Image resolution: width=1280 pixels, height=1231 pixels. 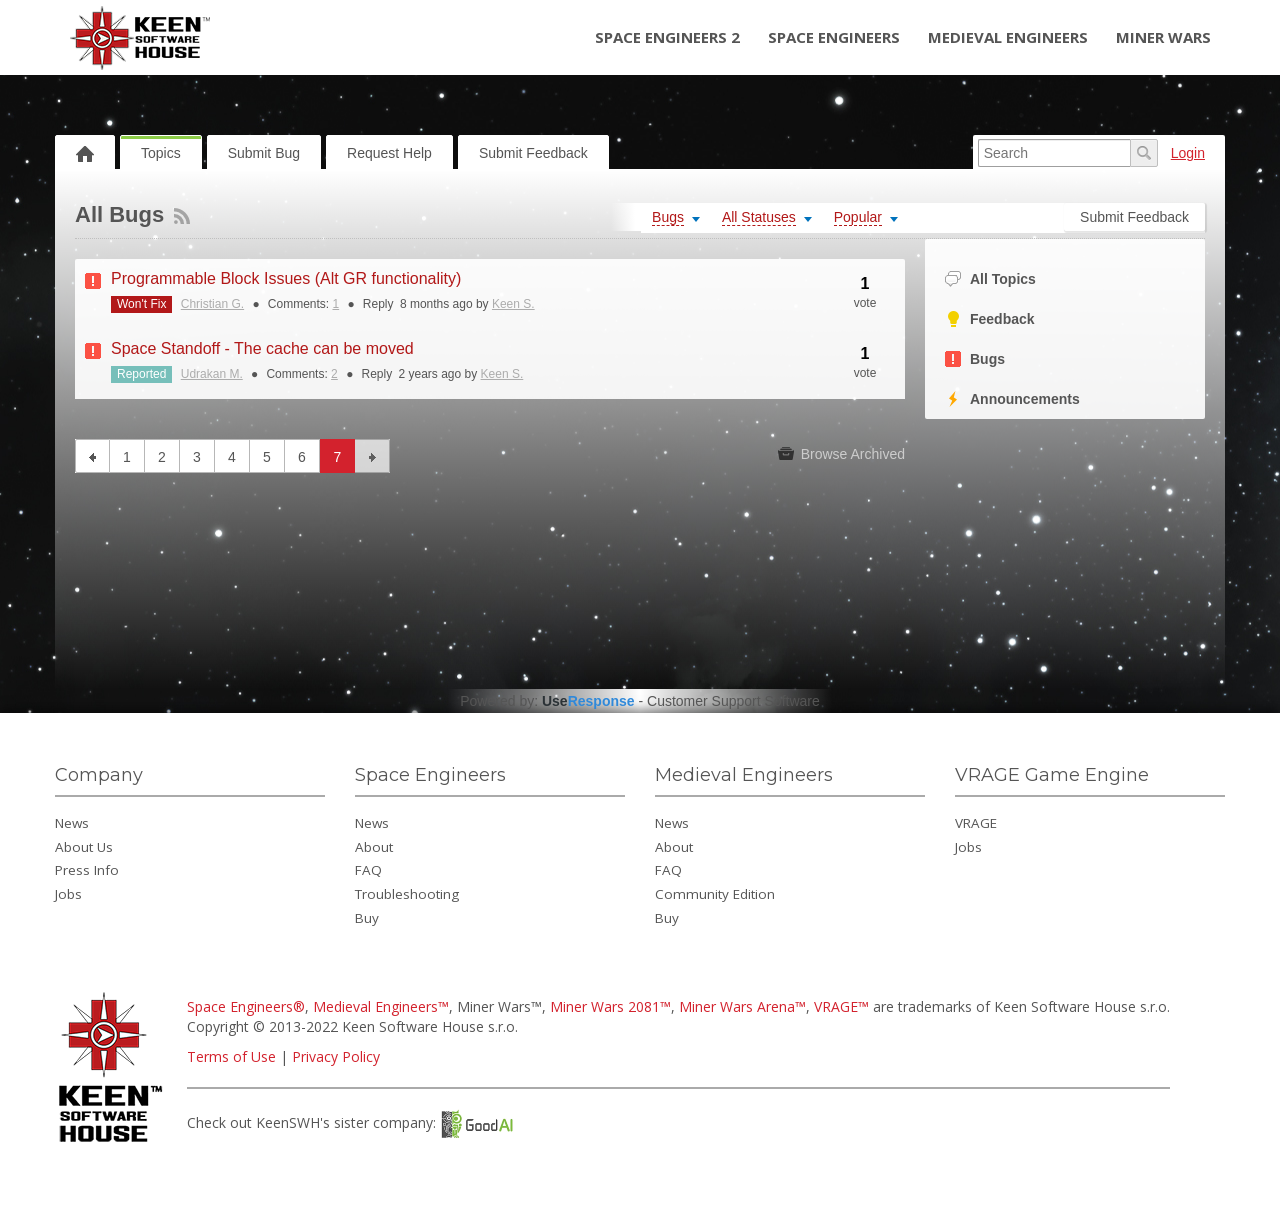 What do you see at coordinates (92, 456) in the screenshot?
I see `previous` at bounding box center [92, 456].